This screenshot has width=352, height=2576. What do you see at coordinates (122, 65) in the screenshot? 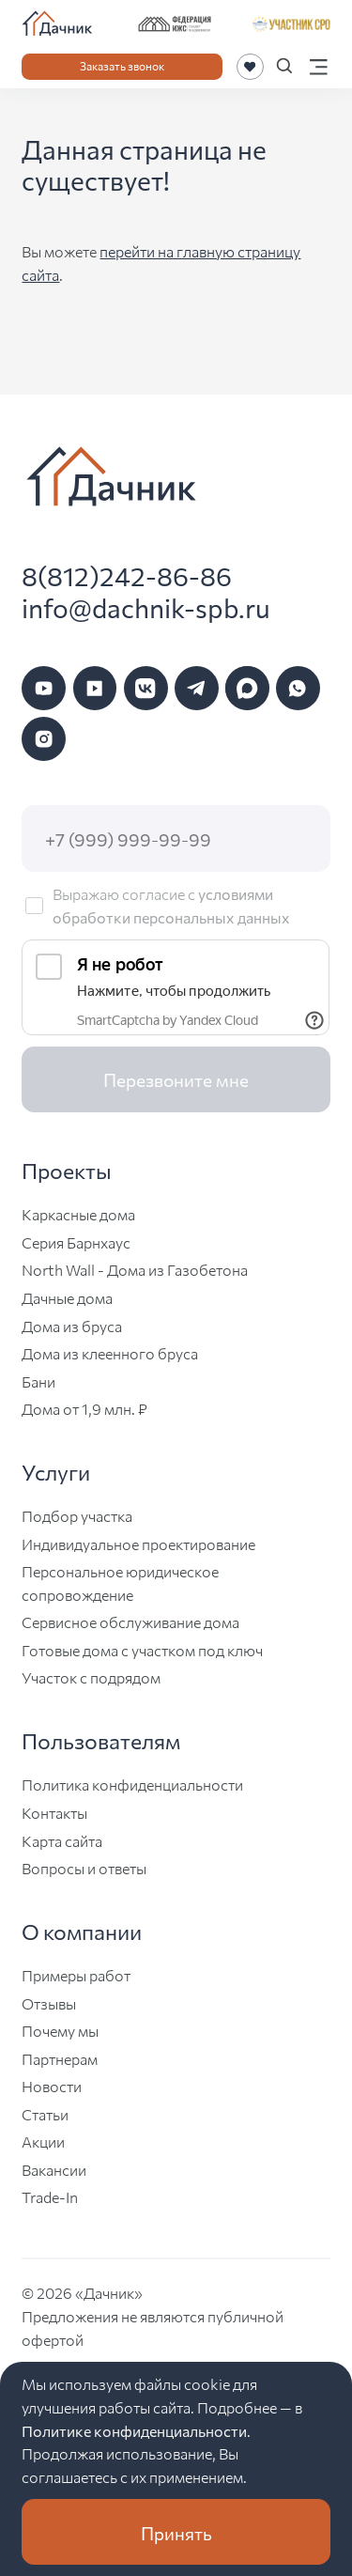
I see `Заказать звонок` at bounding box center [122, 65].